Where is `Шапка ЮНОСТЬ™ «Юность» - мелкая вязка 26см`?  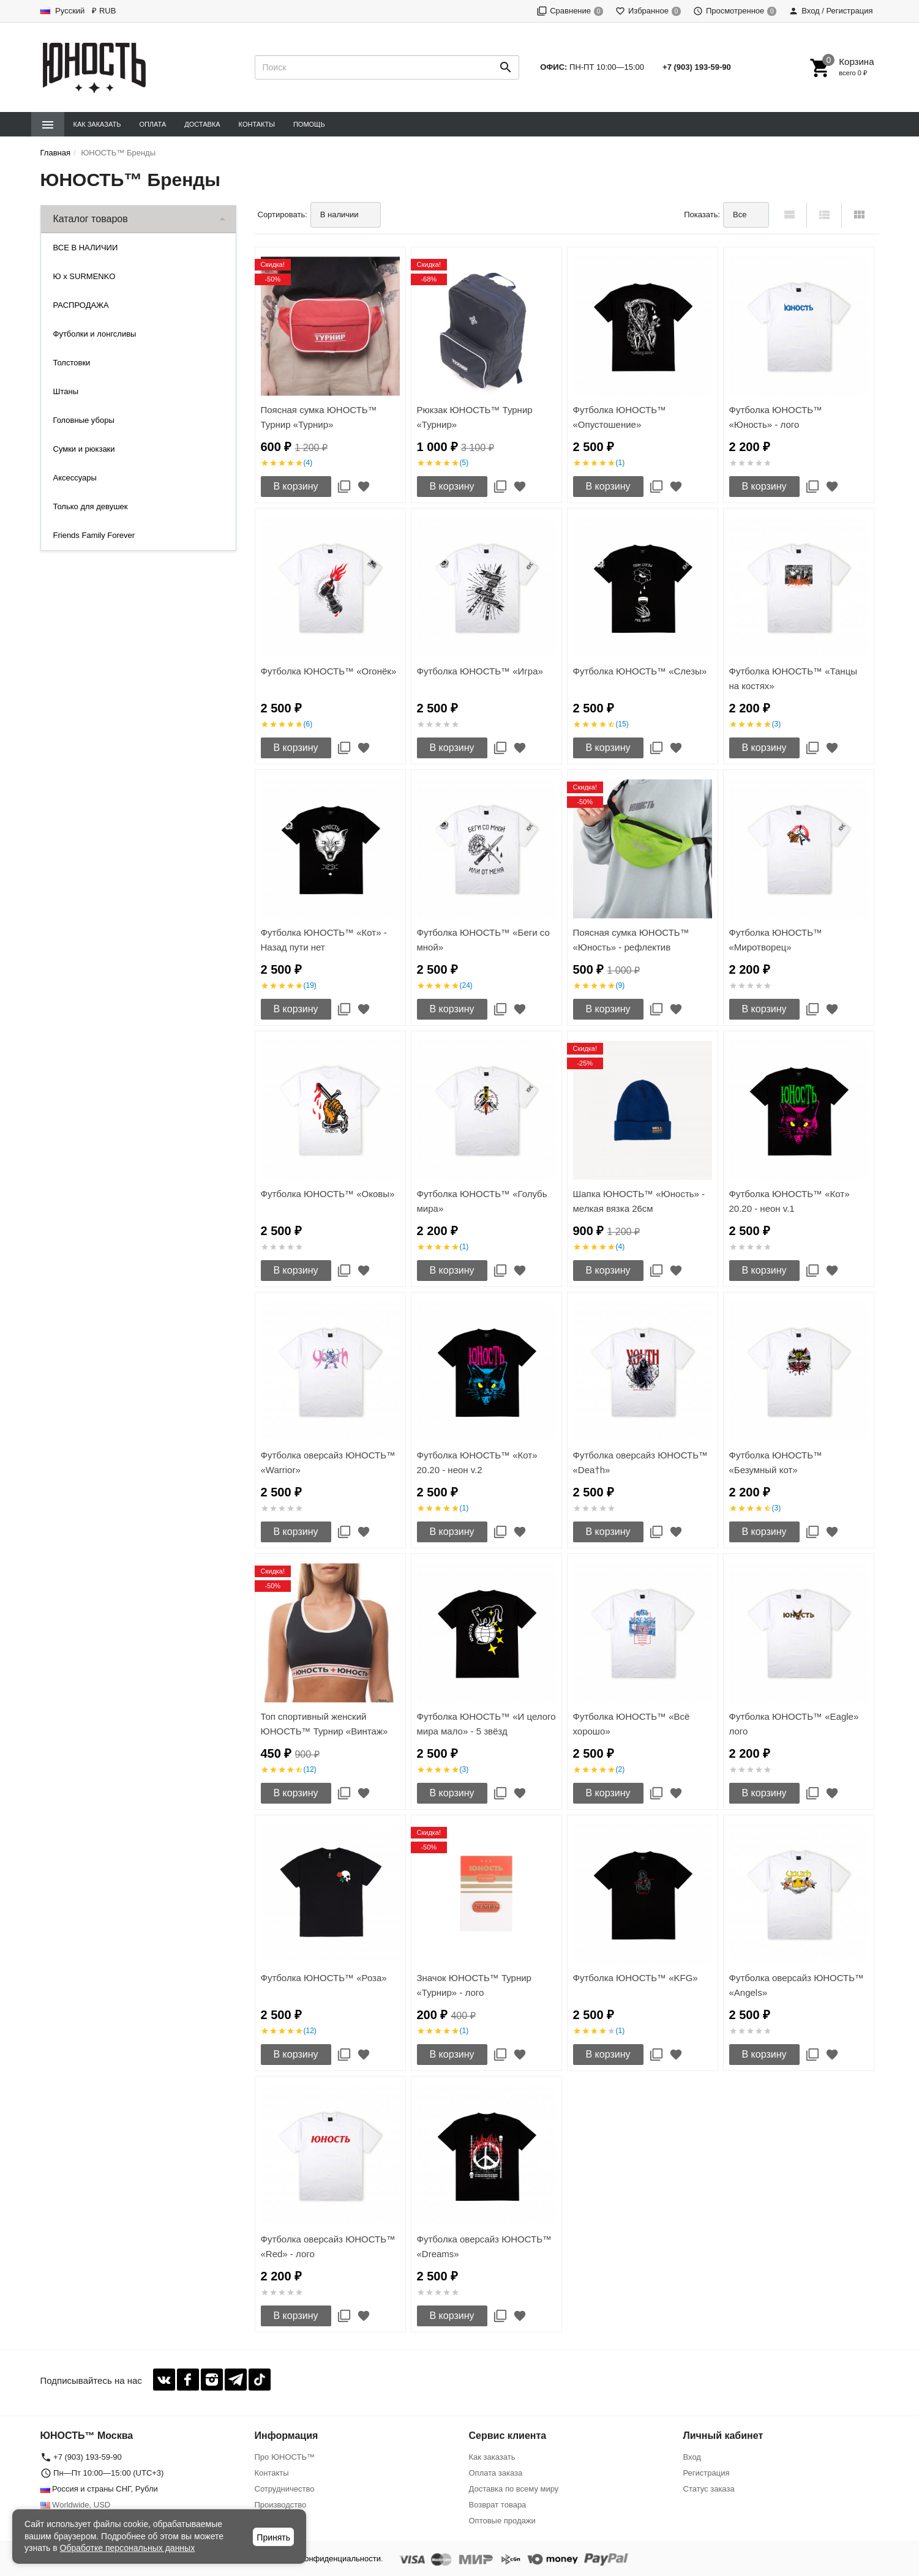
Шапка ЮНОСТЬ™ «Юность» - мелкая вязка 26см is located at coordinates (639, 1201).